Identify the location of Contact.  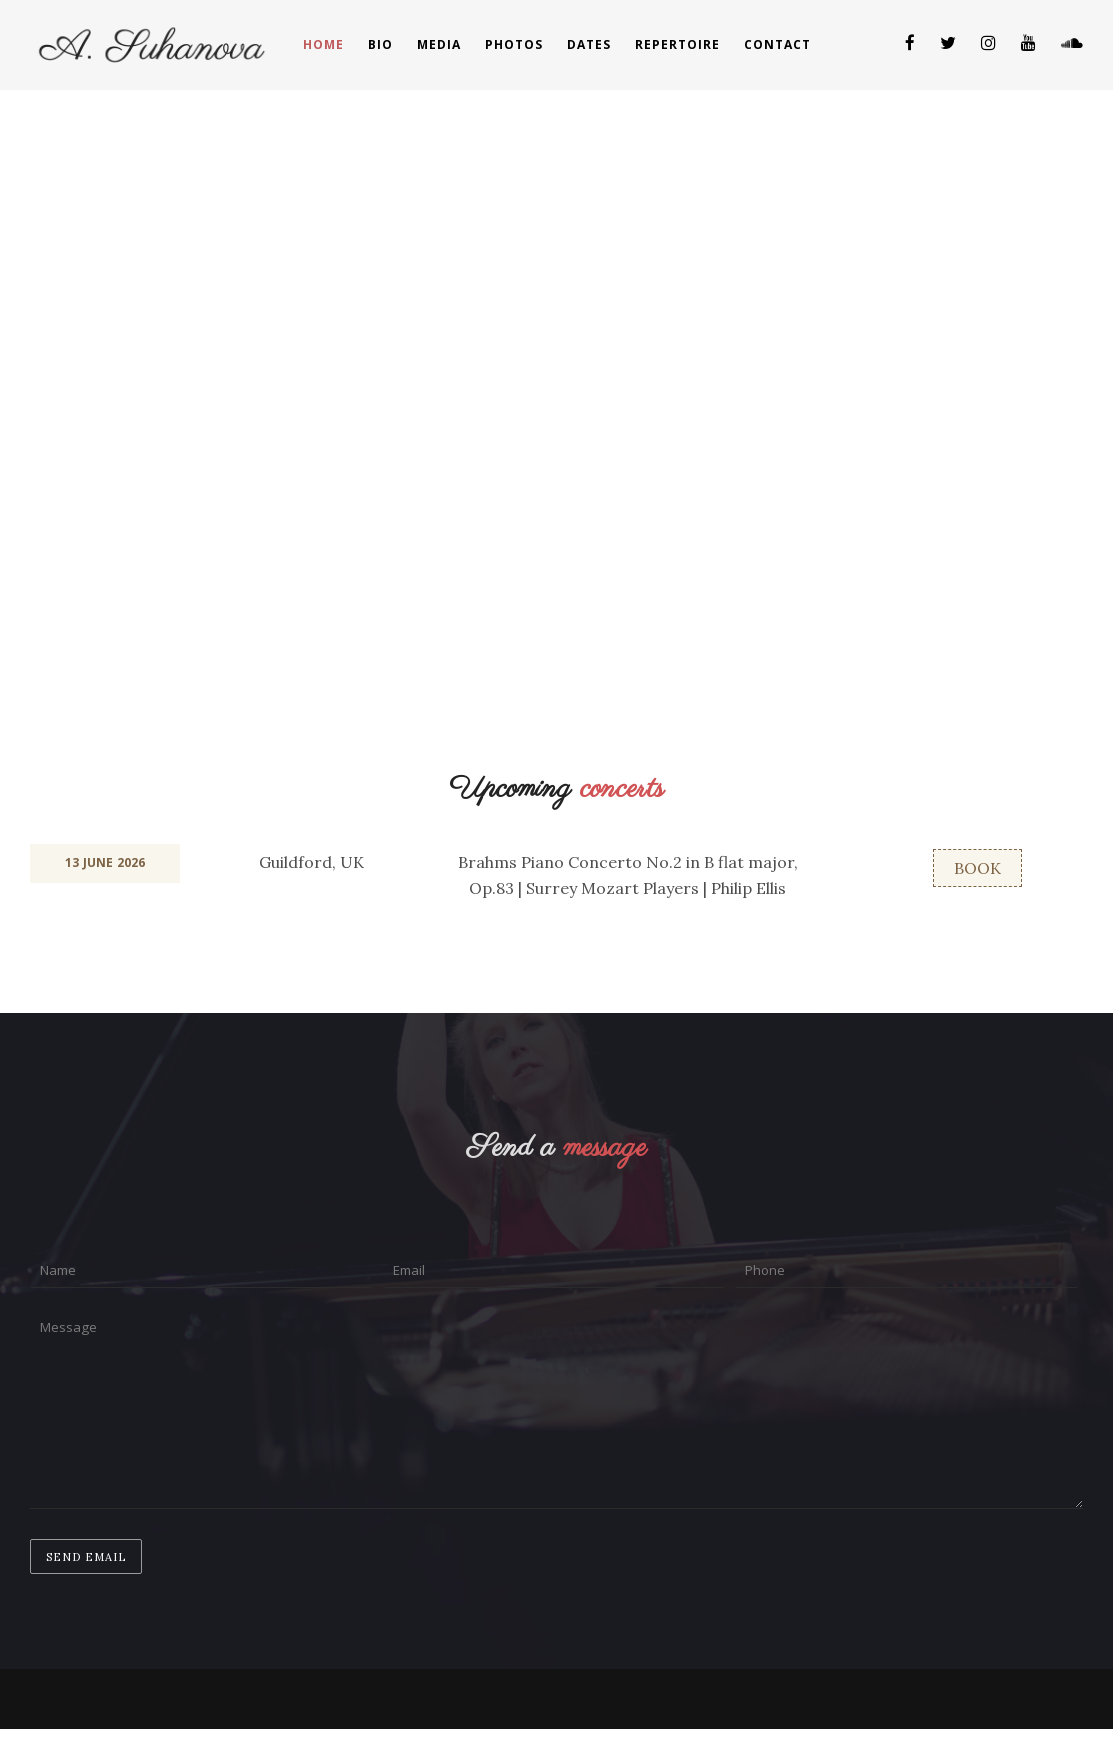
(777, 44).